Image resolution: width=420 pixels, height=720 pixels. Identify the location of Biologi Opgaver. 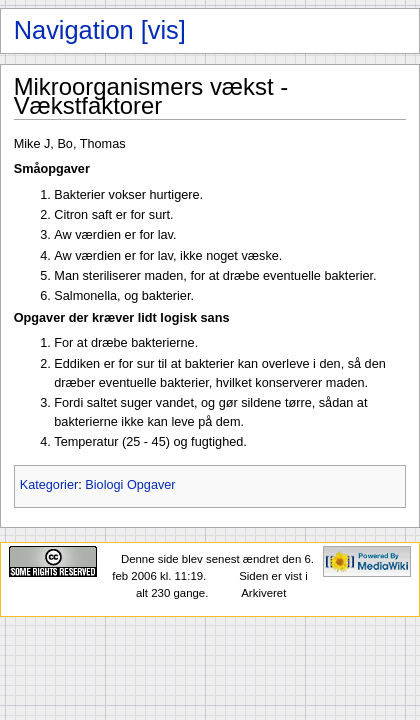
(130, 485).